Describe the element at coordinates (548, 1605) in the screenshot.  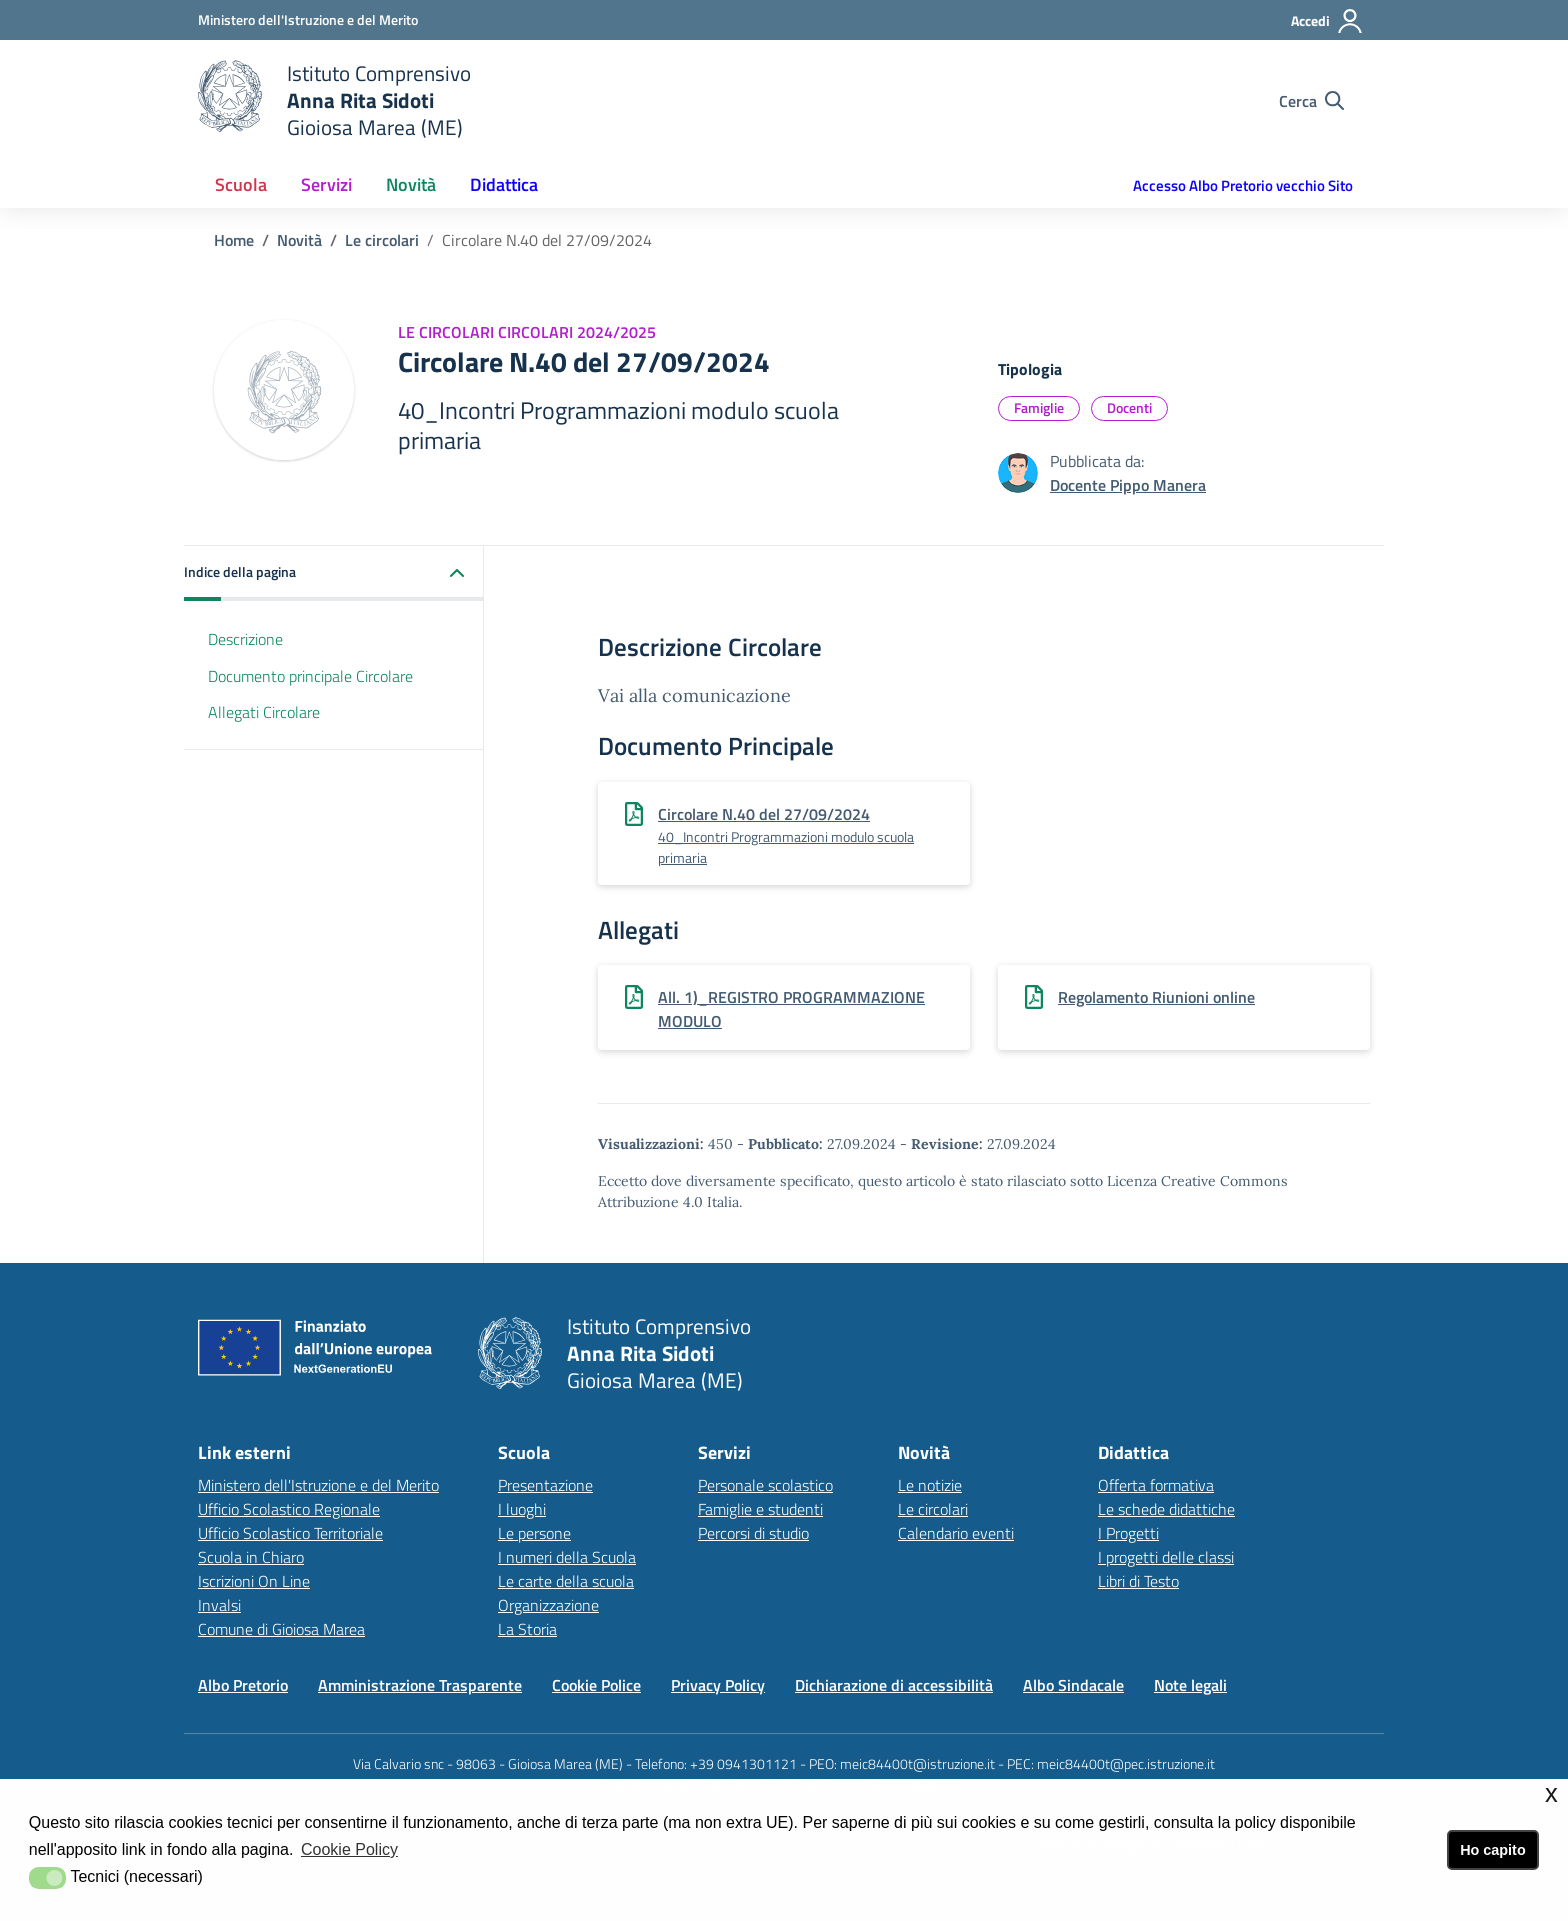
I see `Organizzazione` at that location.